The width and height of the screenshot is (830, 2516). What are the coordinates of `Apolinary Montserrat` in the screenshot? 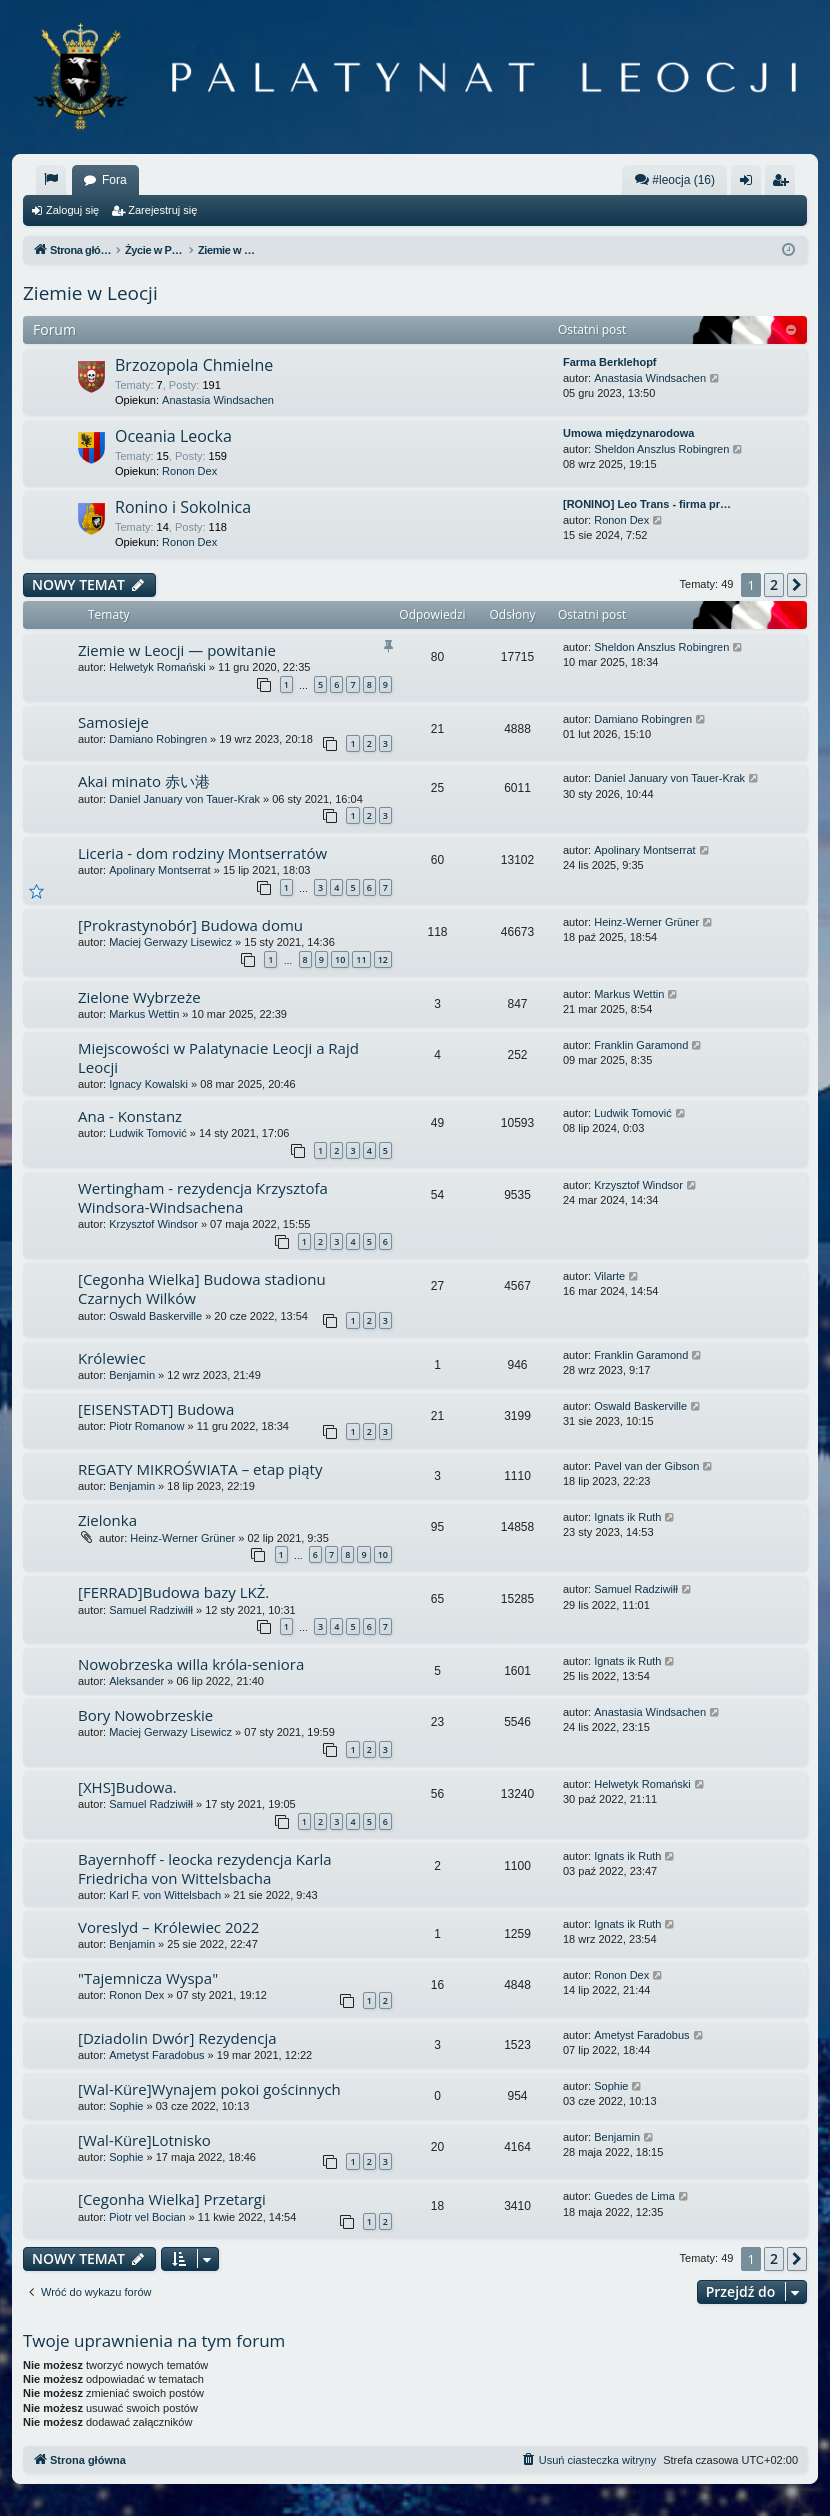 It's located at (160, 870).